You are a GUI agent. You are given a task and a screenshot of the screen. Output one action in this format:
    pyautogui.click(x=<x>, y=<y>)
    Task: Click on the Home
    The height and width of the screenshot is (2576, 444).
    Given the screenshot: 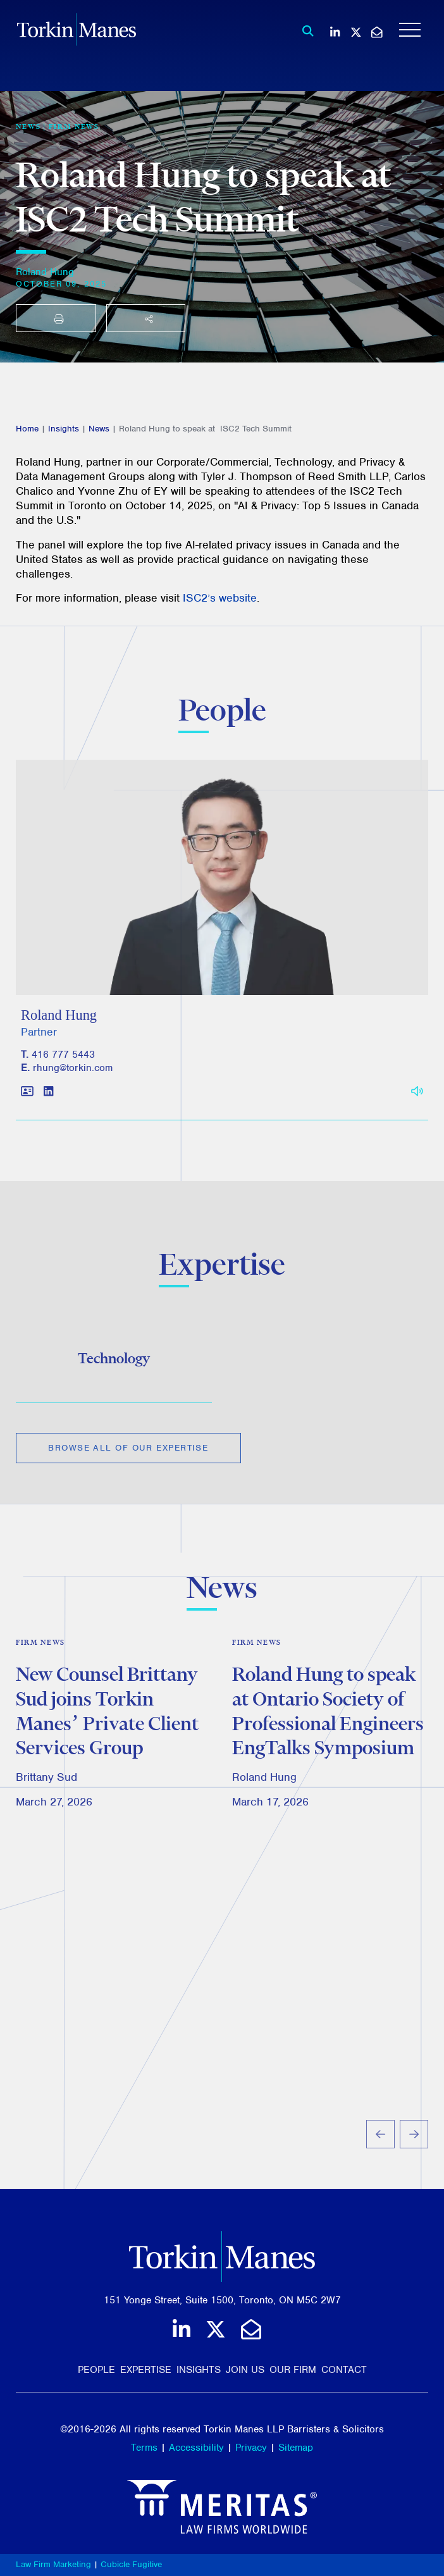 What is the action you would take?
    pyautogui.click(x=27, y=428)
    